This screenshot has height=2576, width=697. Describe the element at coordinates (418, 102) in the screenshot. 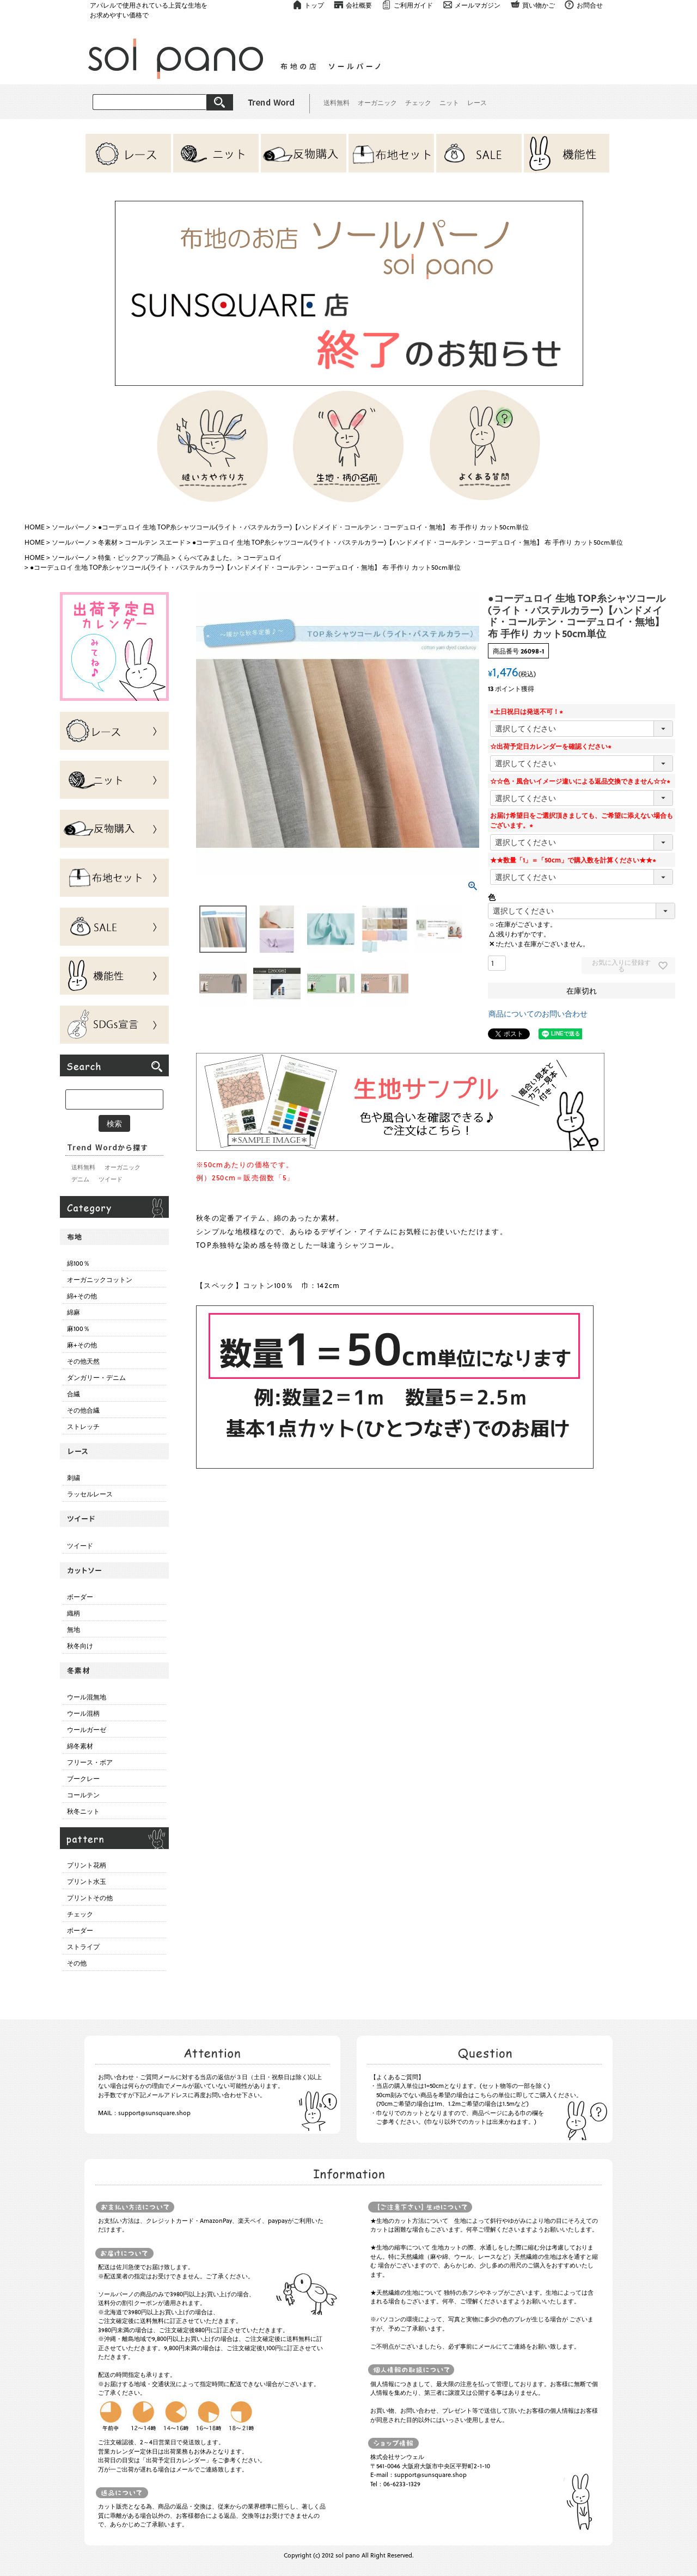

I see `チェック` at that location.